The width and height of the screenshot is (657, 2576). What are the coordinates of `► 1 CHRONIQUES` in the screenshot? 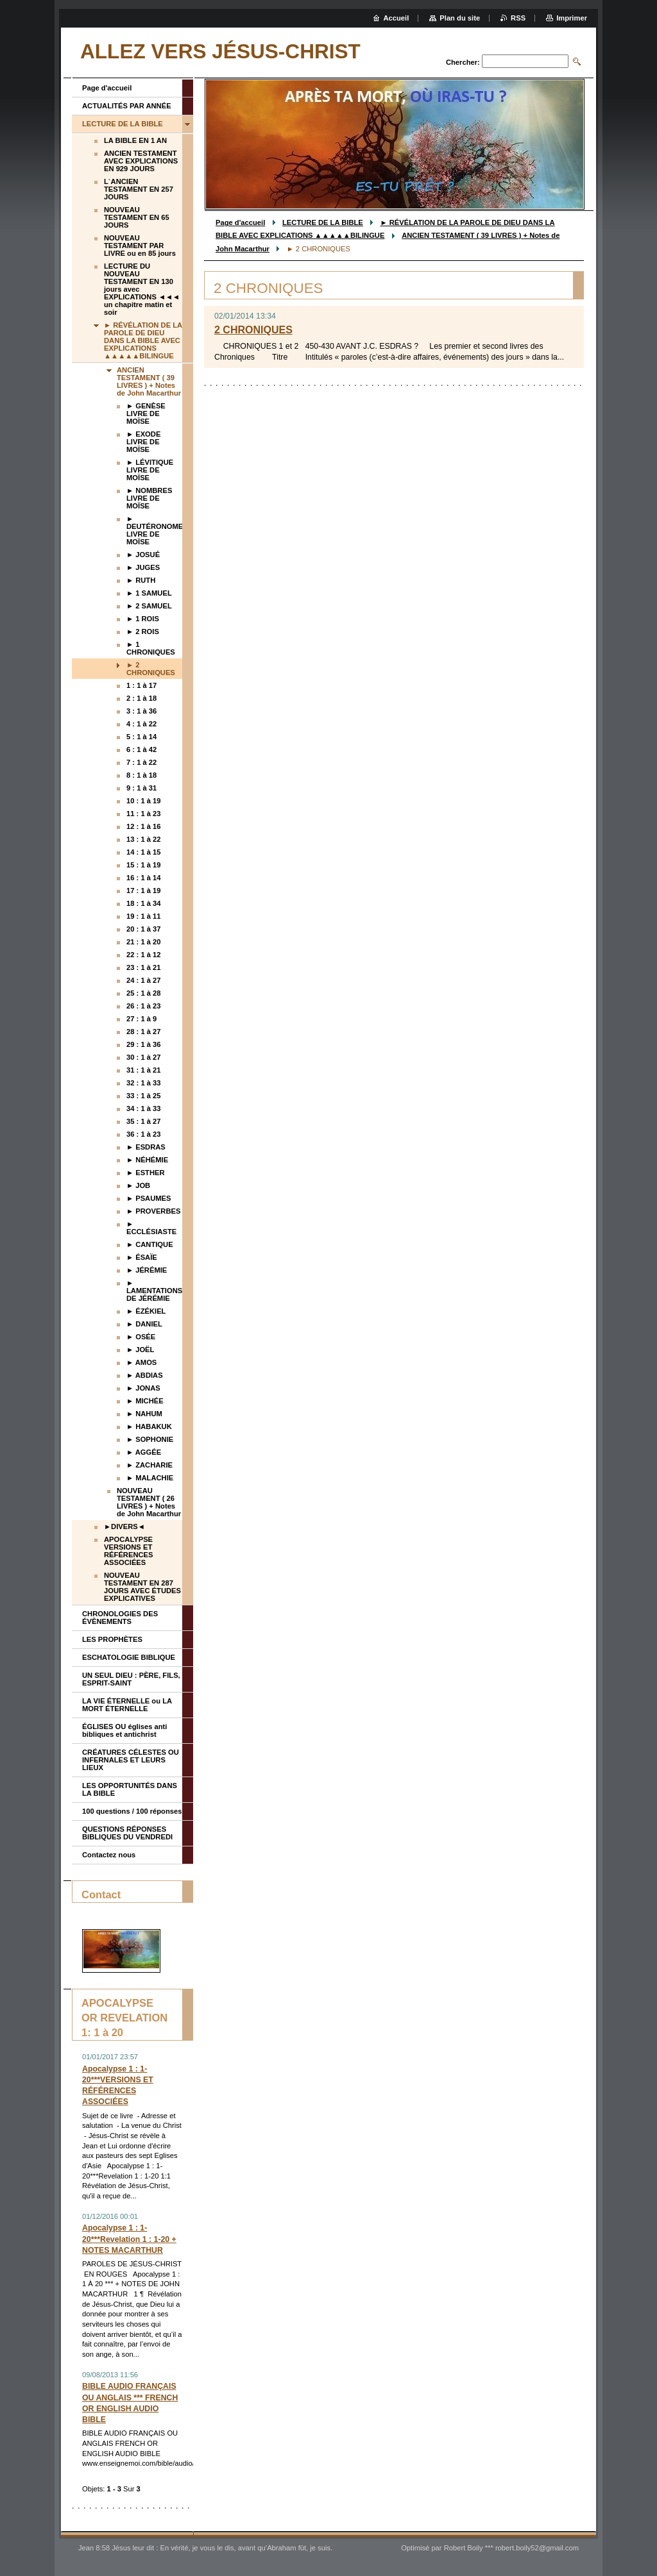 It's located at (150, 648).